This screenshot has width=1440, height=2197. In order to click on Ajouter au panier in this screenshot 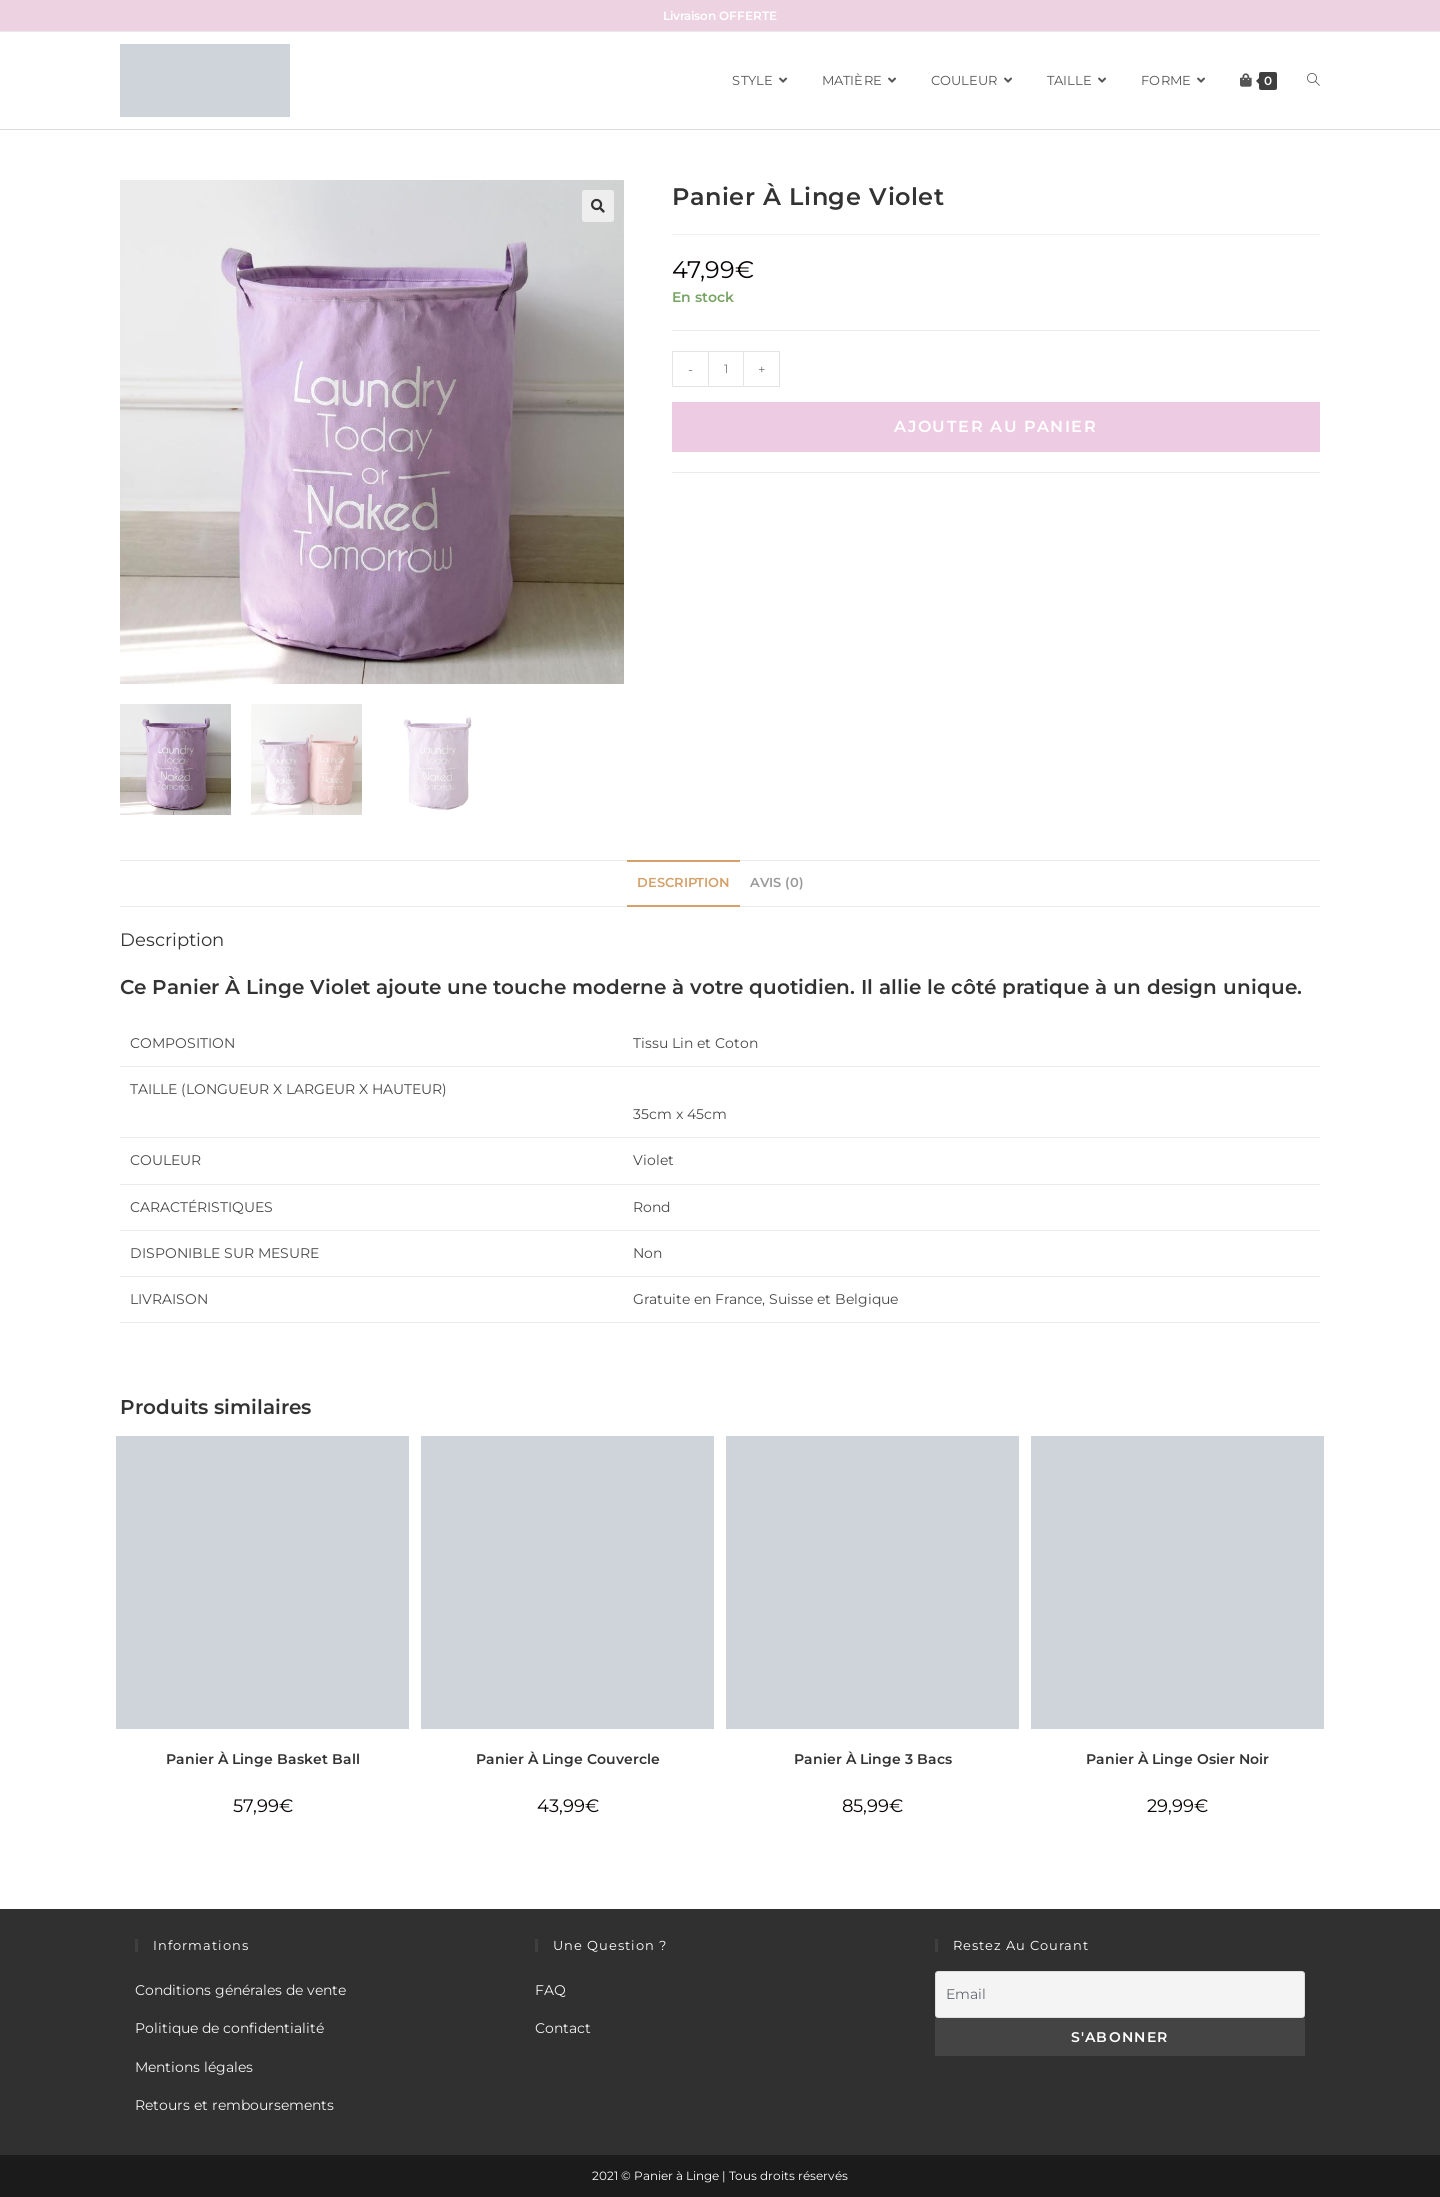, I will do `click(995, 426)`.